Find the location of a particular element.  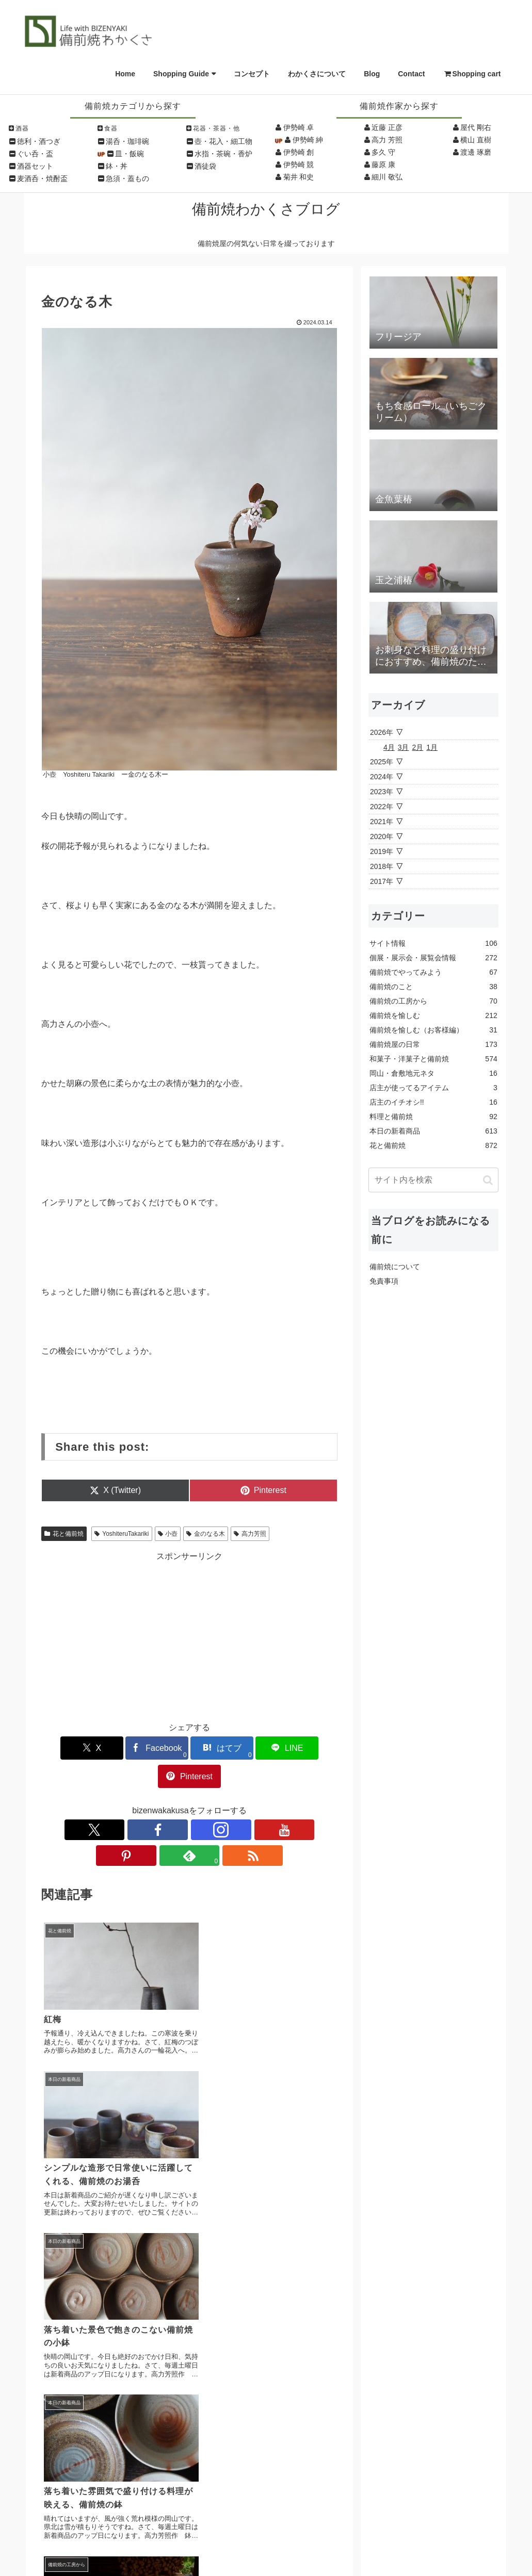

菊井 和史 is located at coordinates (298, 177).